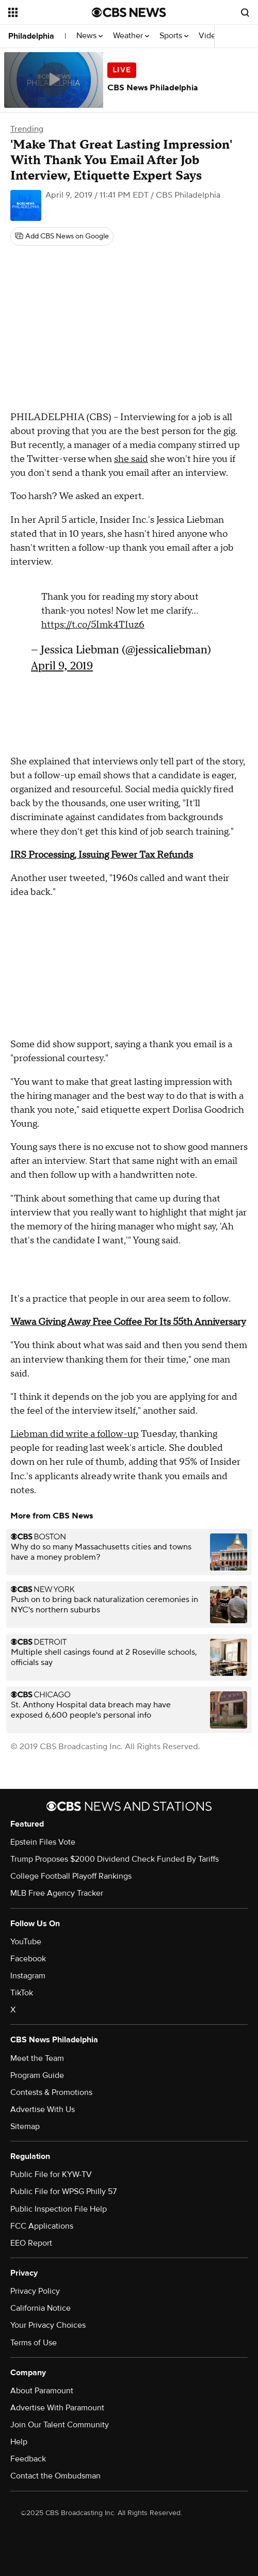 The width and height of the screenshot is (258, 2576). What do you see at coordinates (128, 1322) in the screenshot?
I see `Wawa Giving Away Free Coffee For Its 55th Anniversary` at bounding box center [128, 1322].